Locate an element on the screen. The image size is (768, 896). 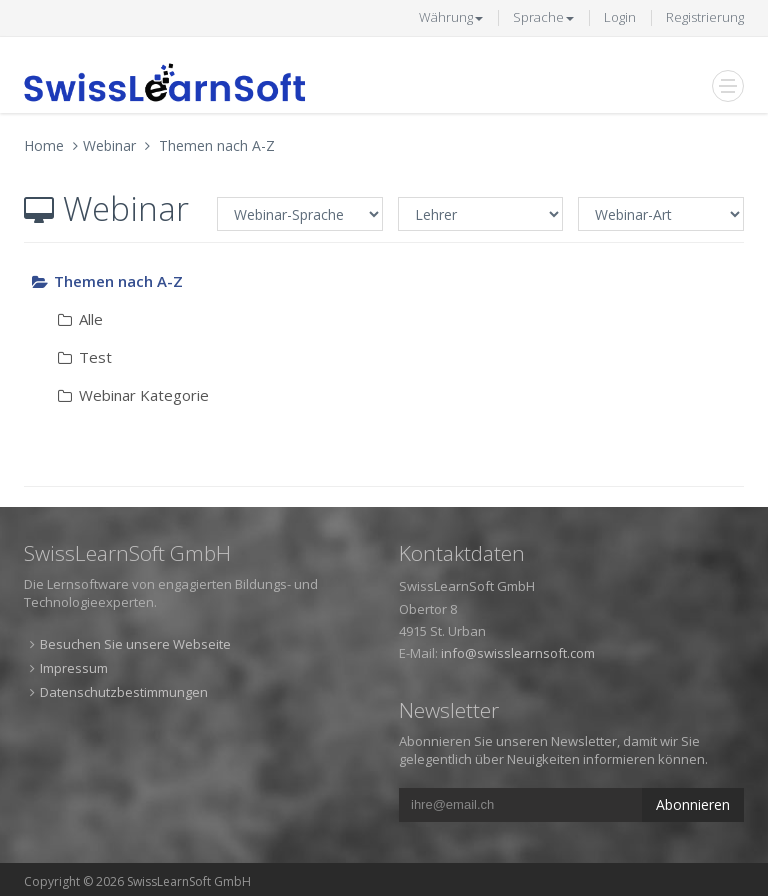
Test is located at coordinates (84, 357).